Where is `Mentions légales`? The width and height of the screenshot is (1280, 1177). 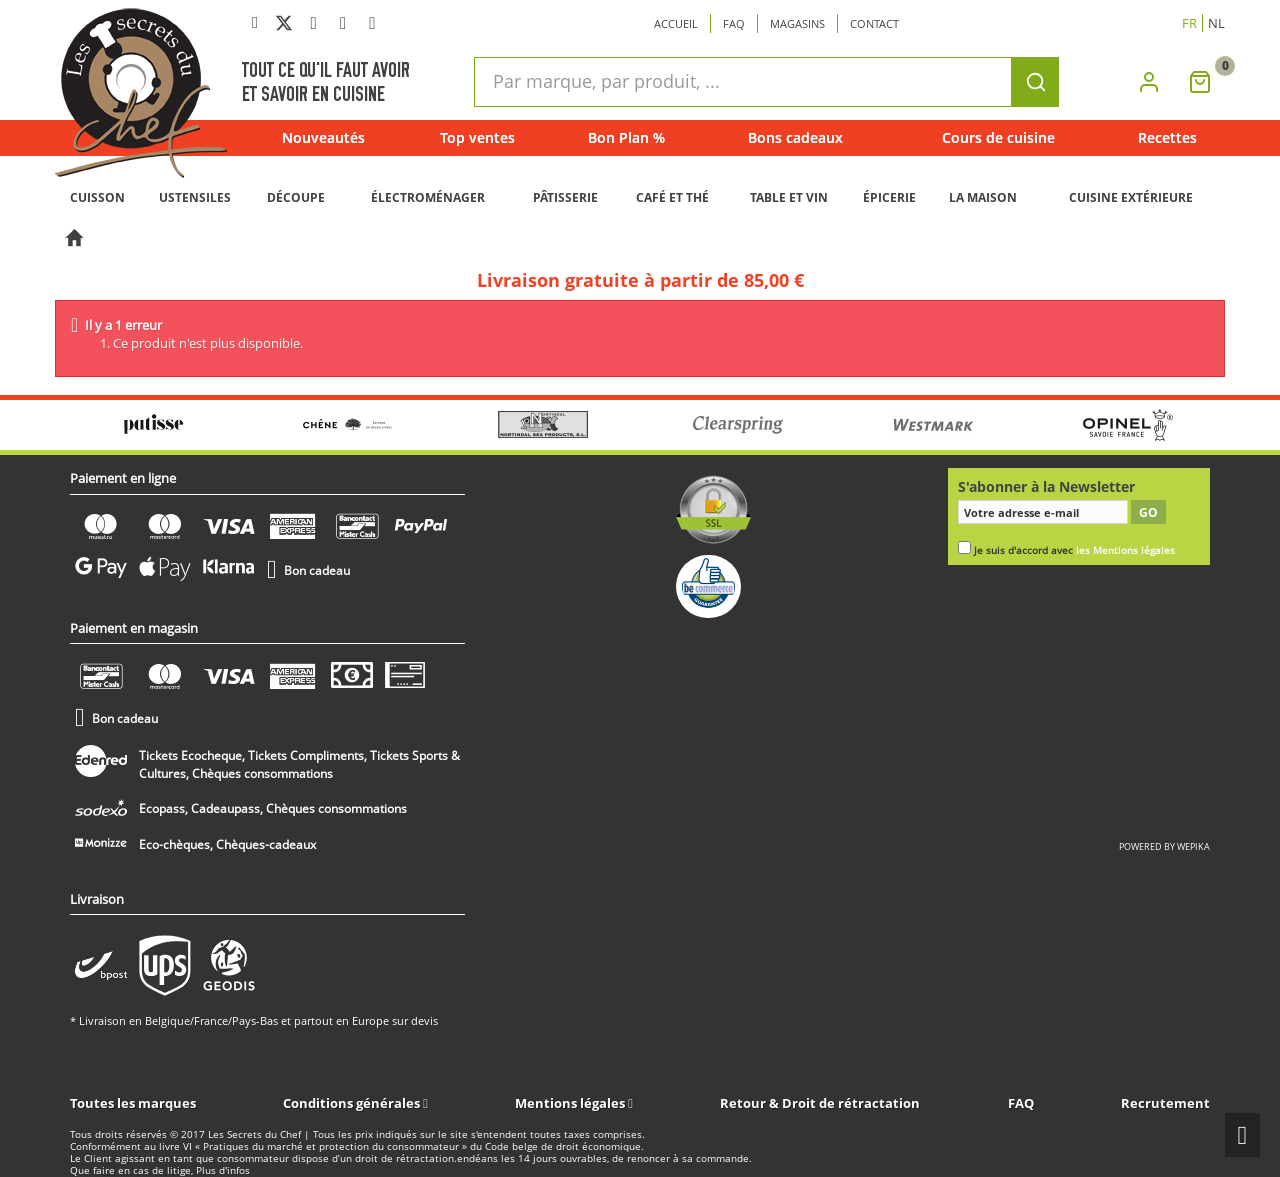 Mentions légales is located at coordinates (571, 1103).